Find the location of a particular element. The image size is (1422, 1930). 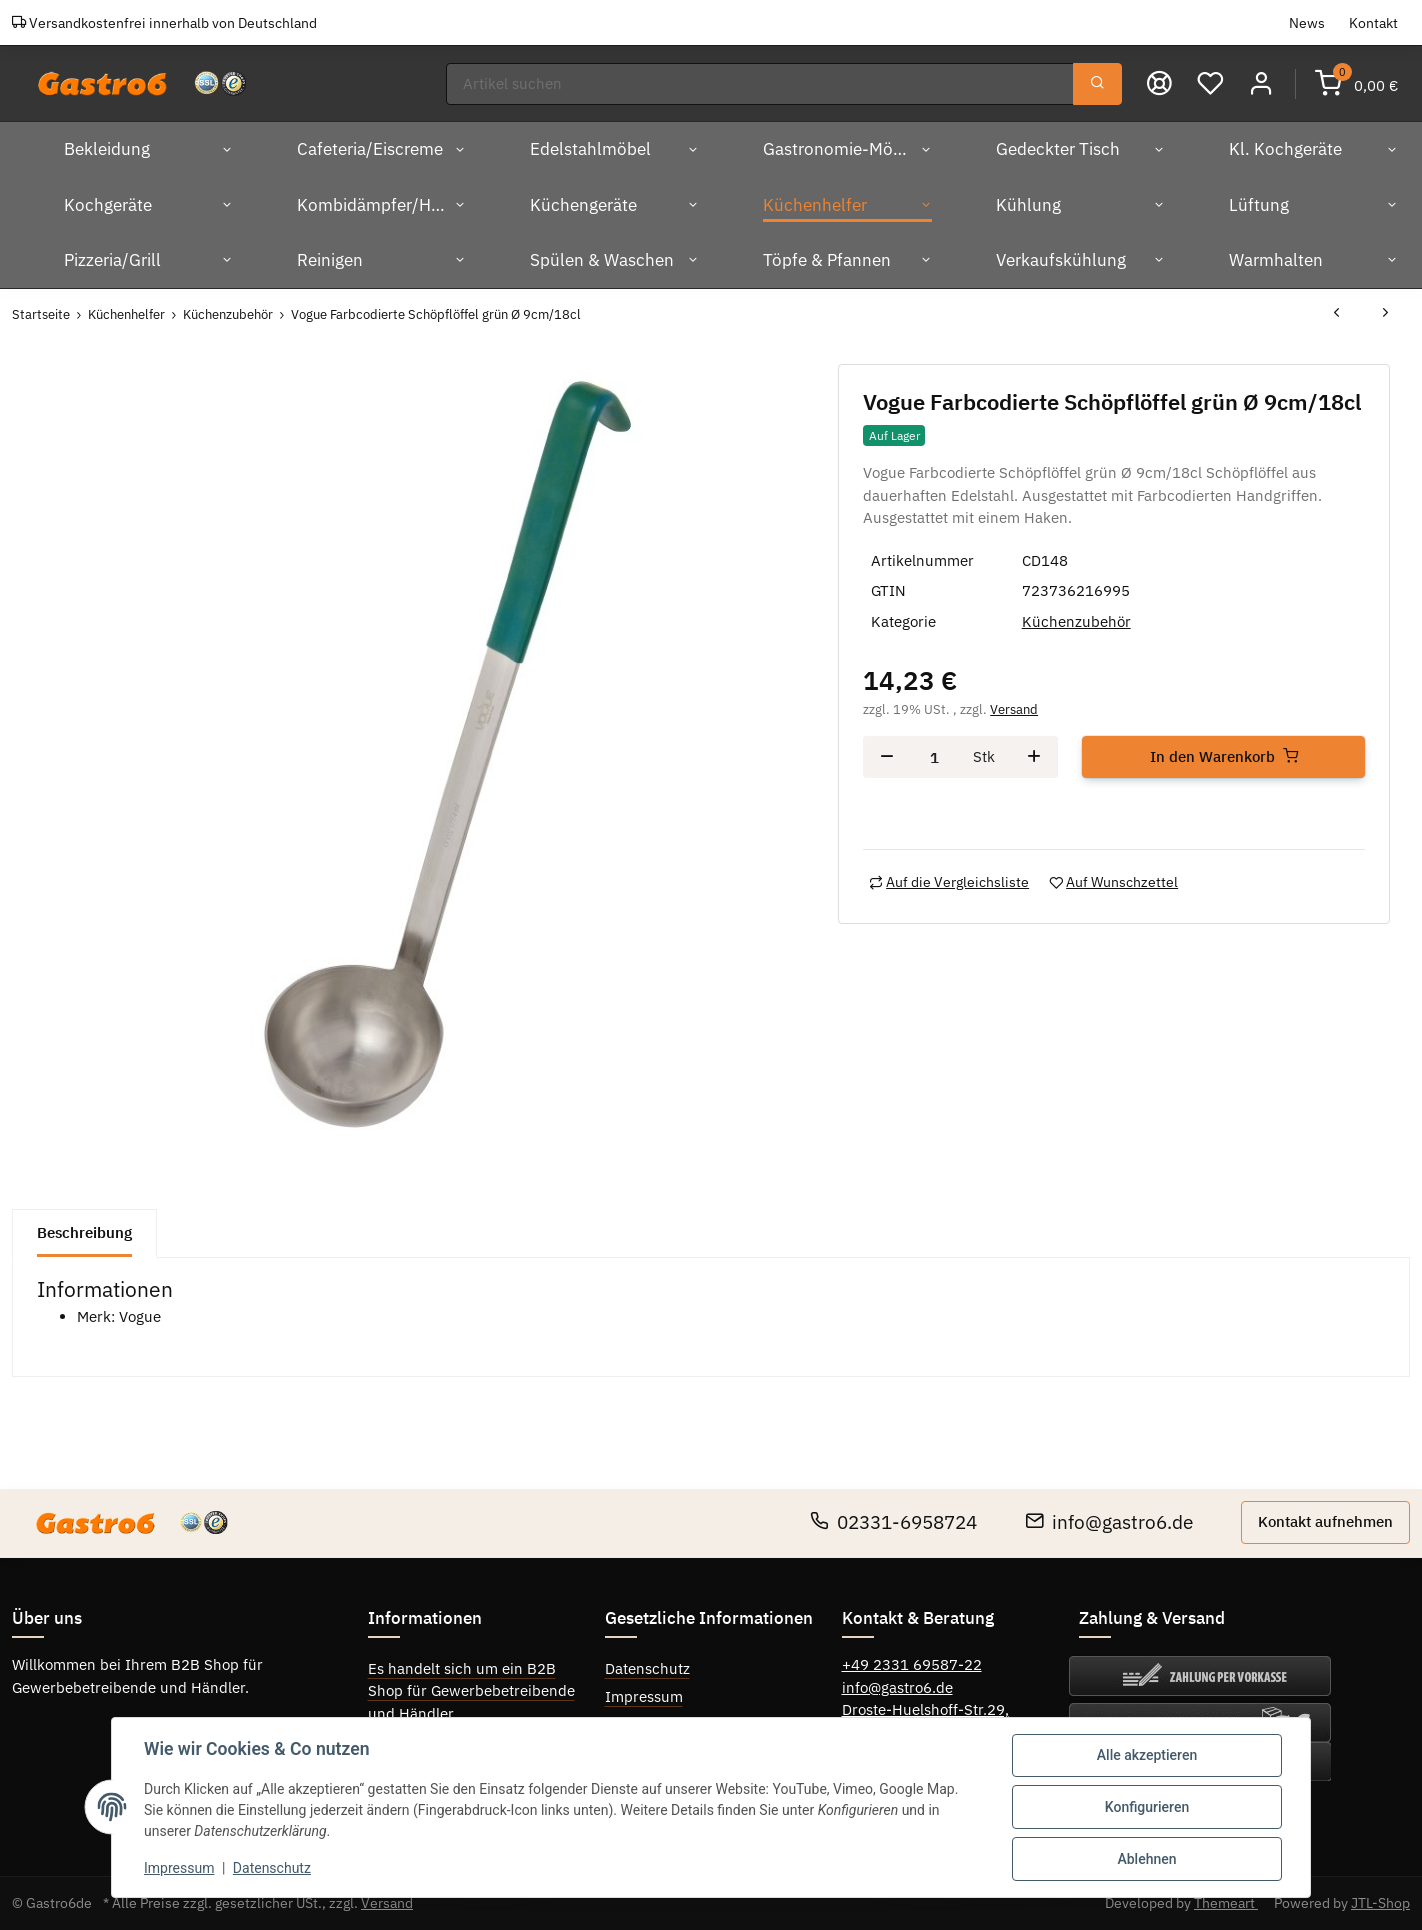

Beschreibung [tab] is located at coordinates (84, 1232).